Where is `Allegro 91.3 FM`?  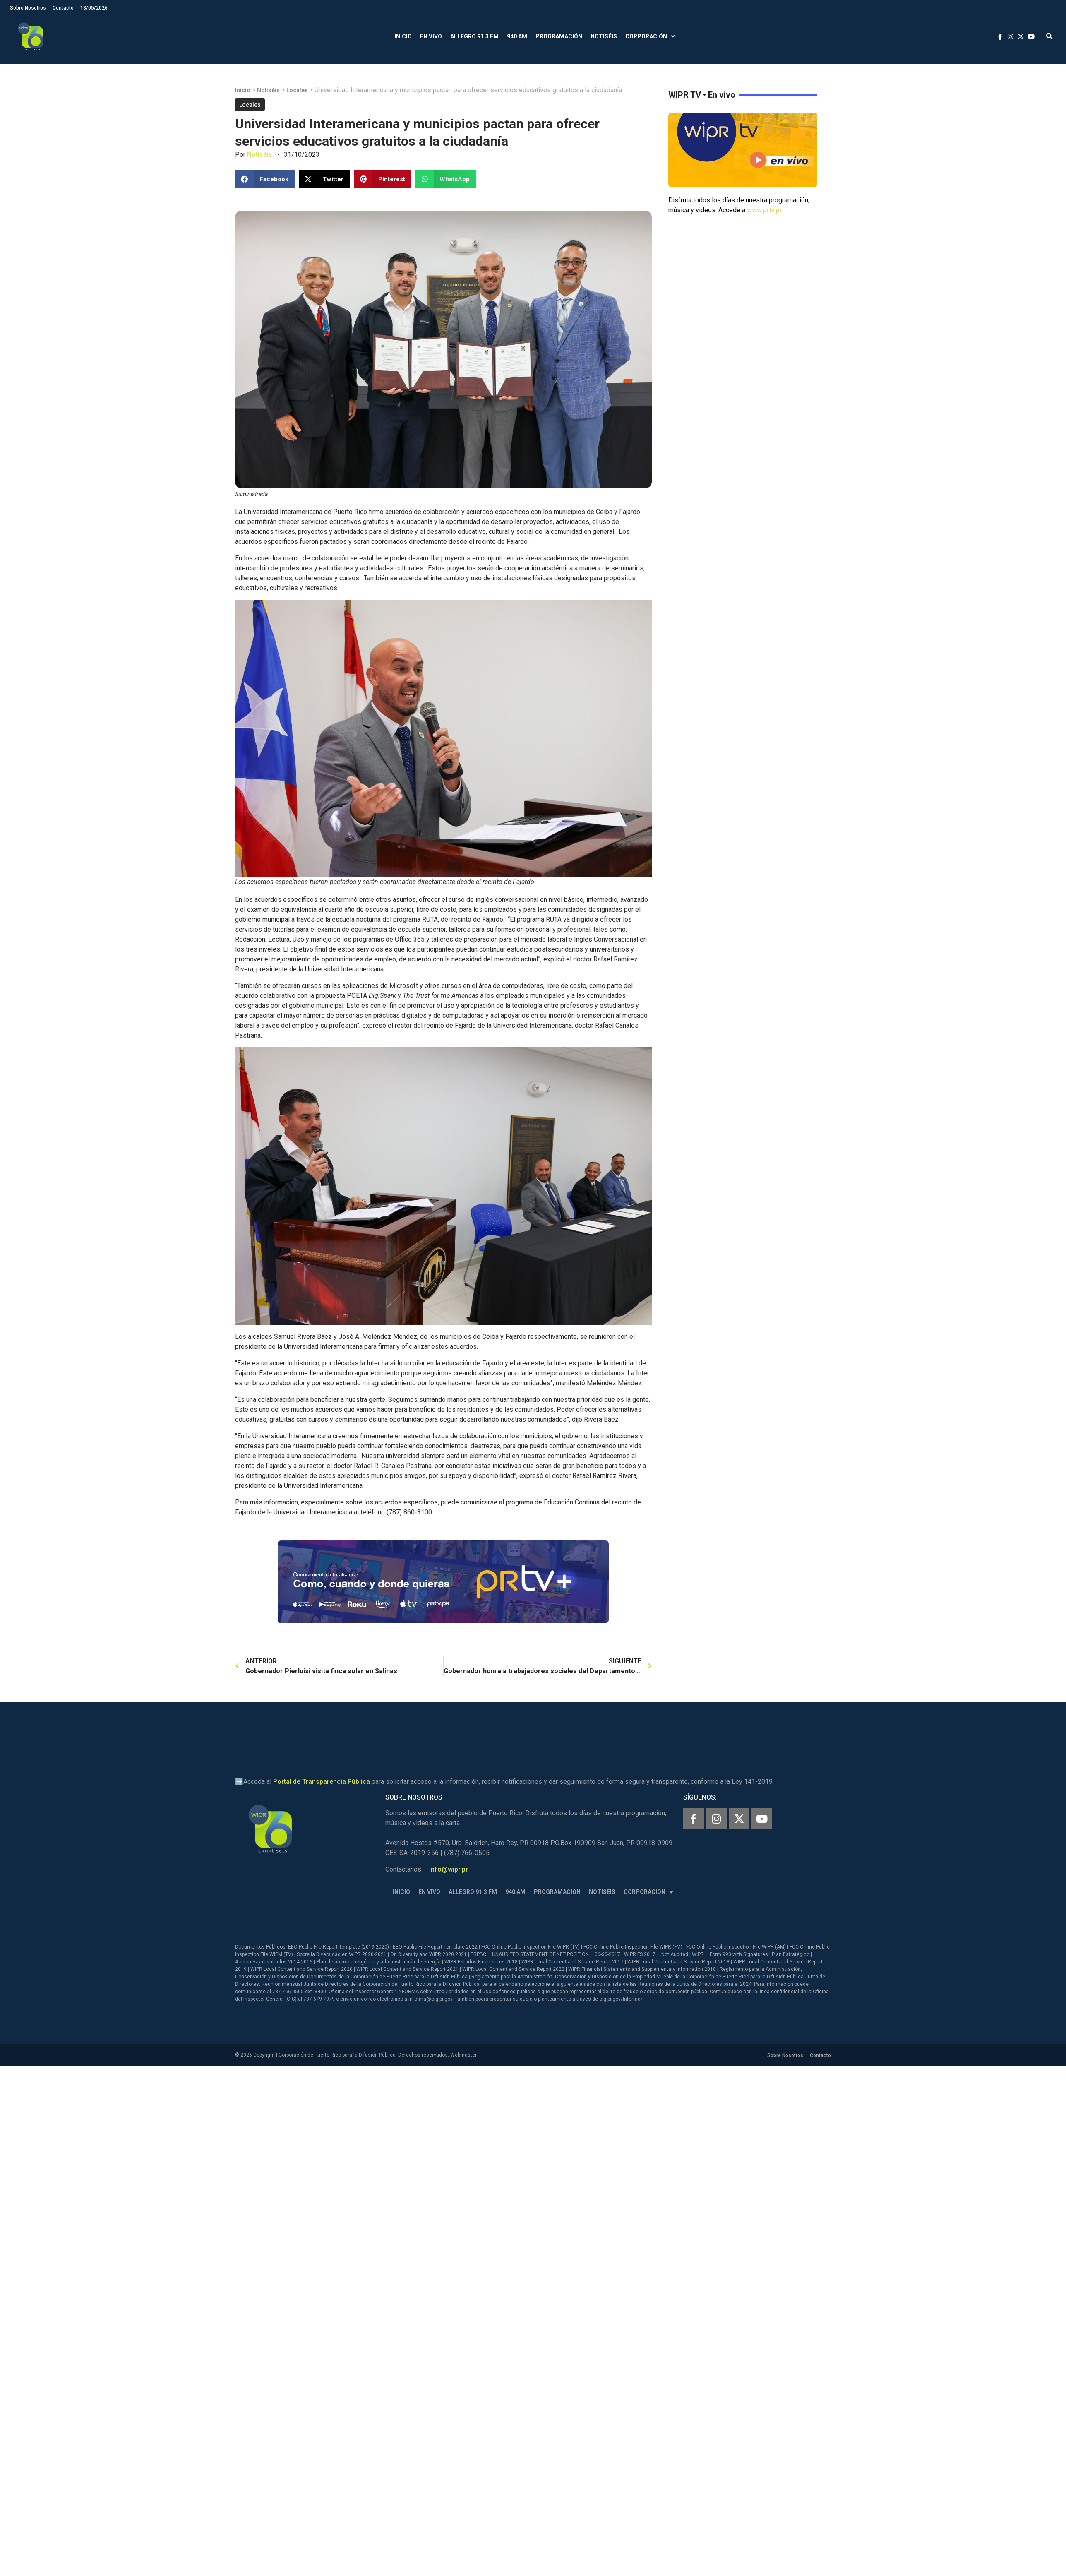 Allegro 91.3 FM is located at coordinates (474, 36).